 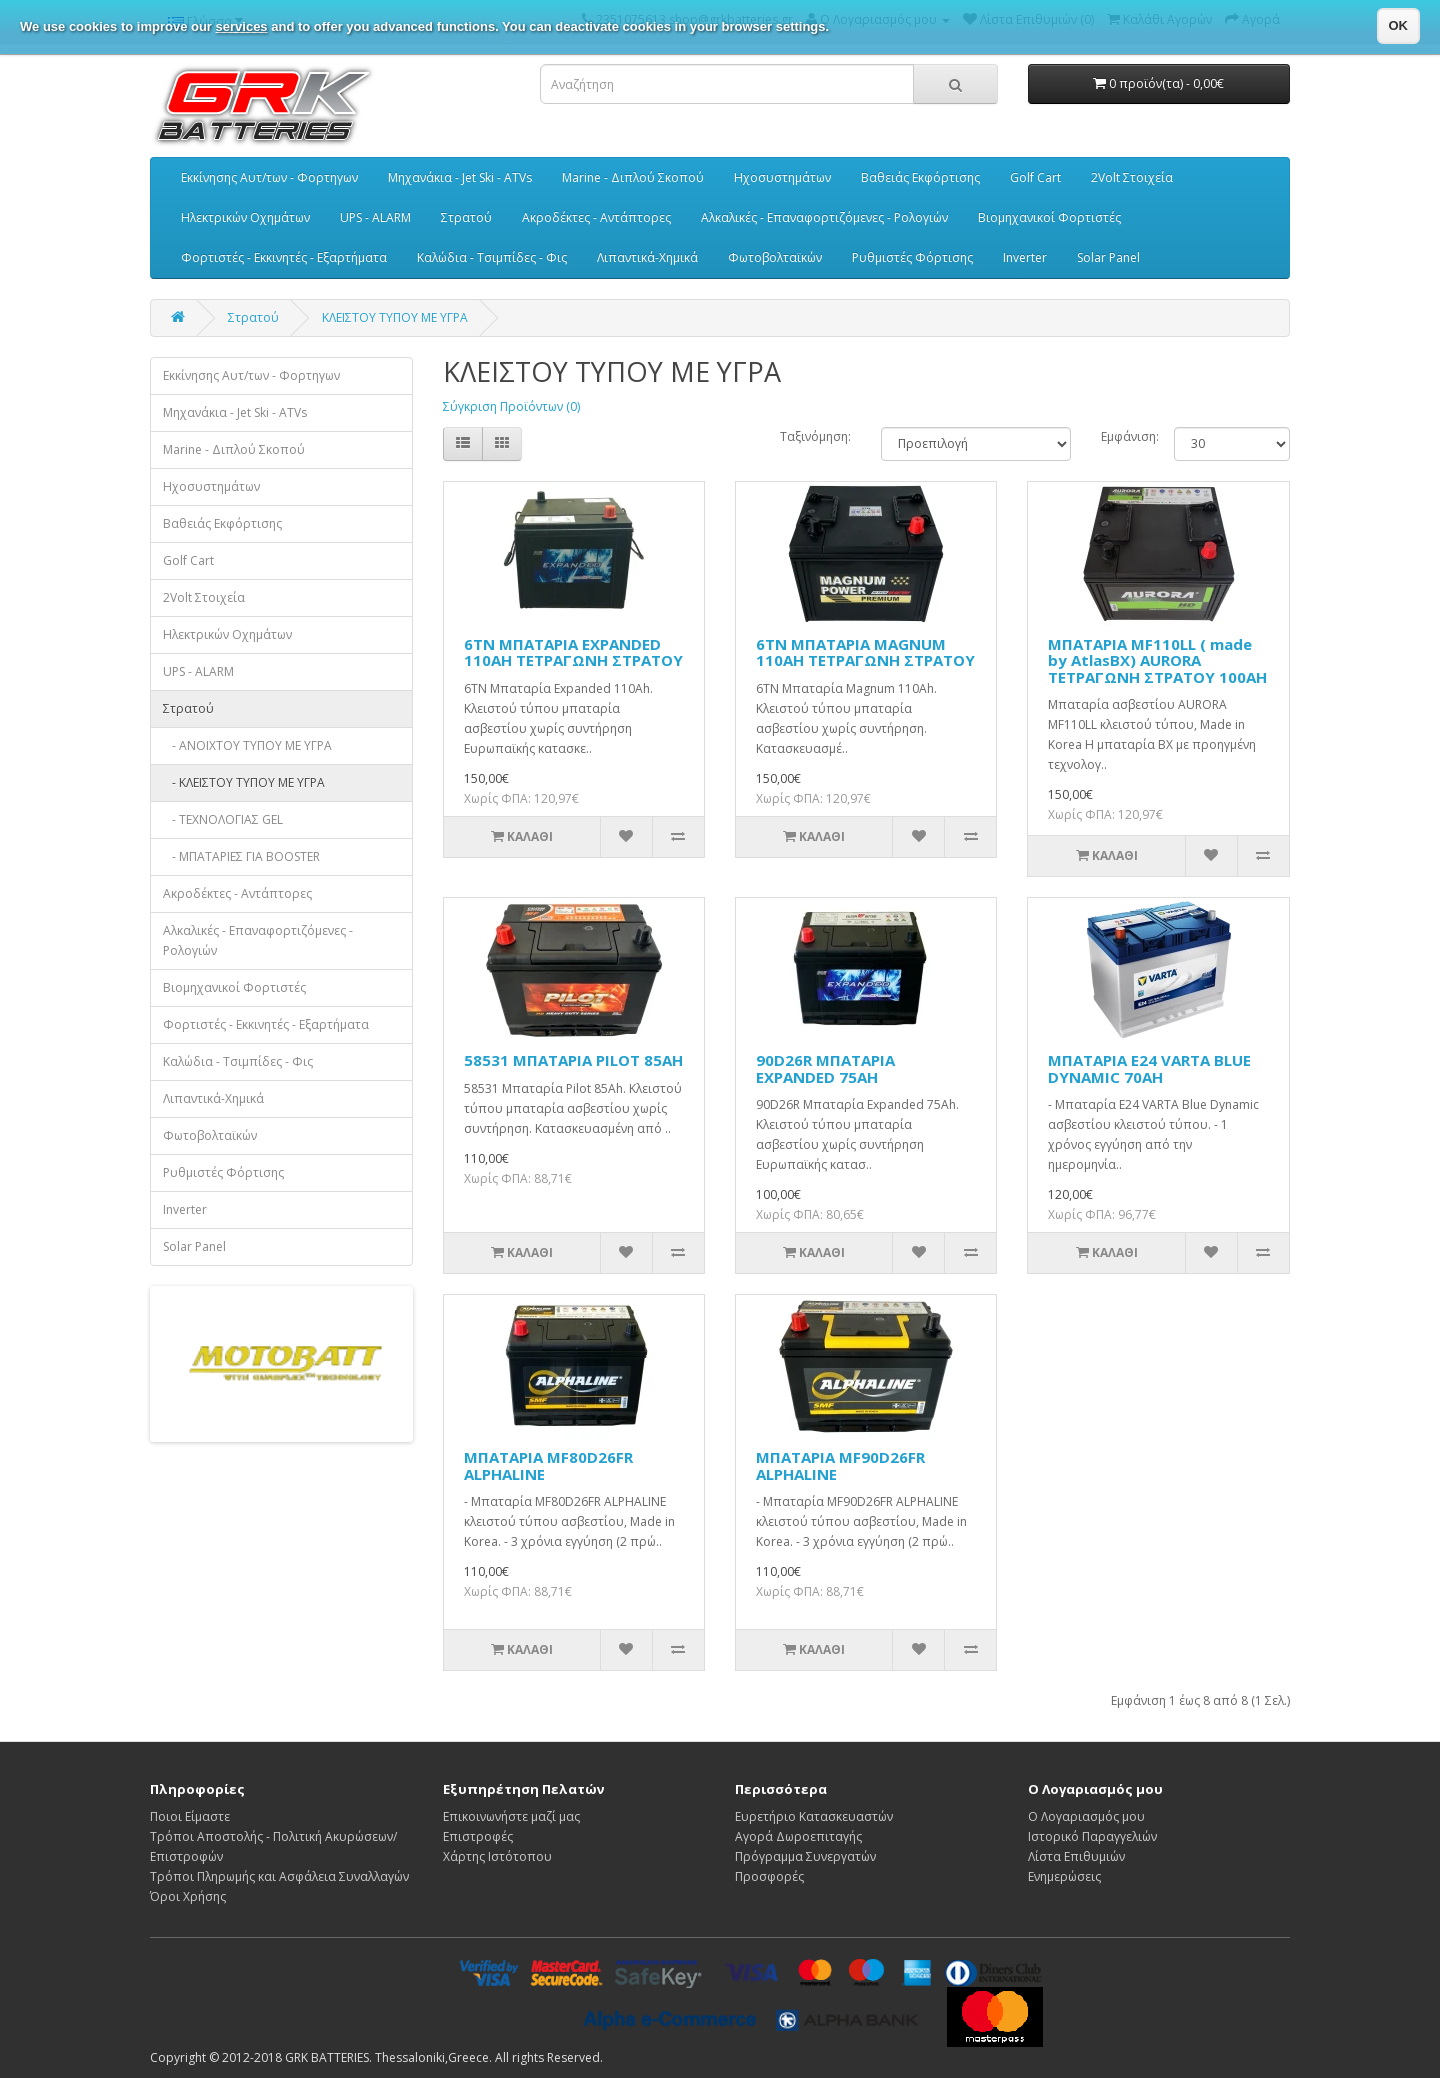 I want to click on UPS - ALARM, so click(x=375, y=217).